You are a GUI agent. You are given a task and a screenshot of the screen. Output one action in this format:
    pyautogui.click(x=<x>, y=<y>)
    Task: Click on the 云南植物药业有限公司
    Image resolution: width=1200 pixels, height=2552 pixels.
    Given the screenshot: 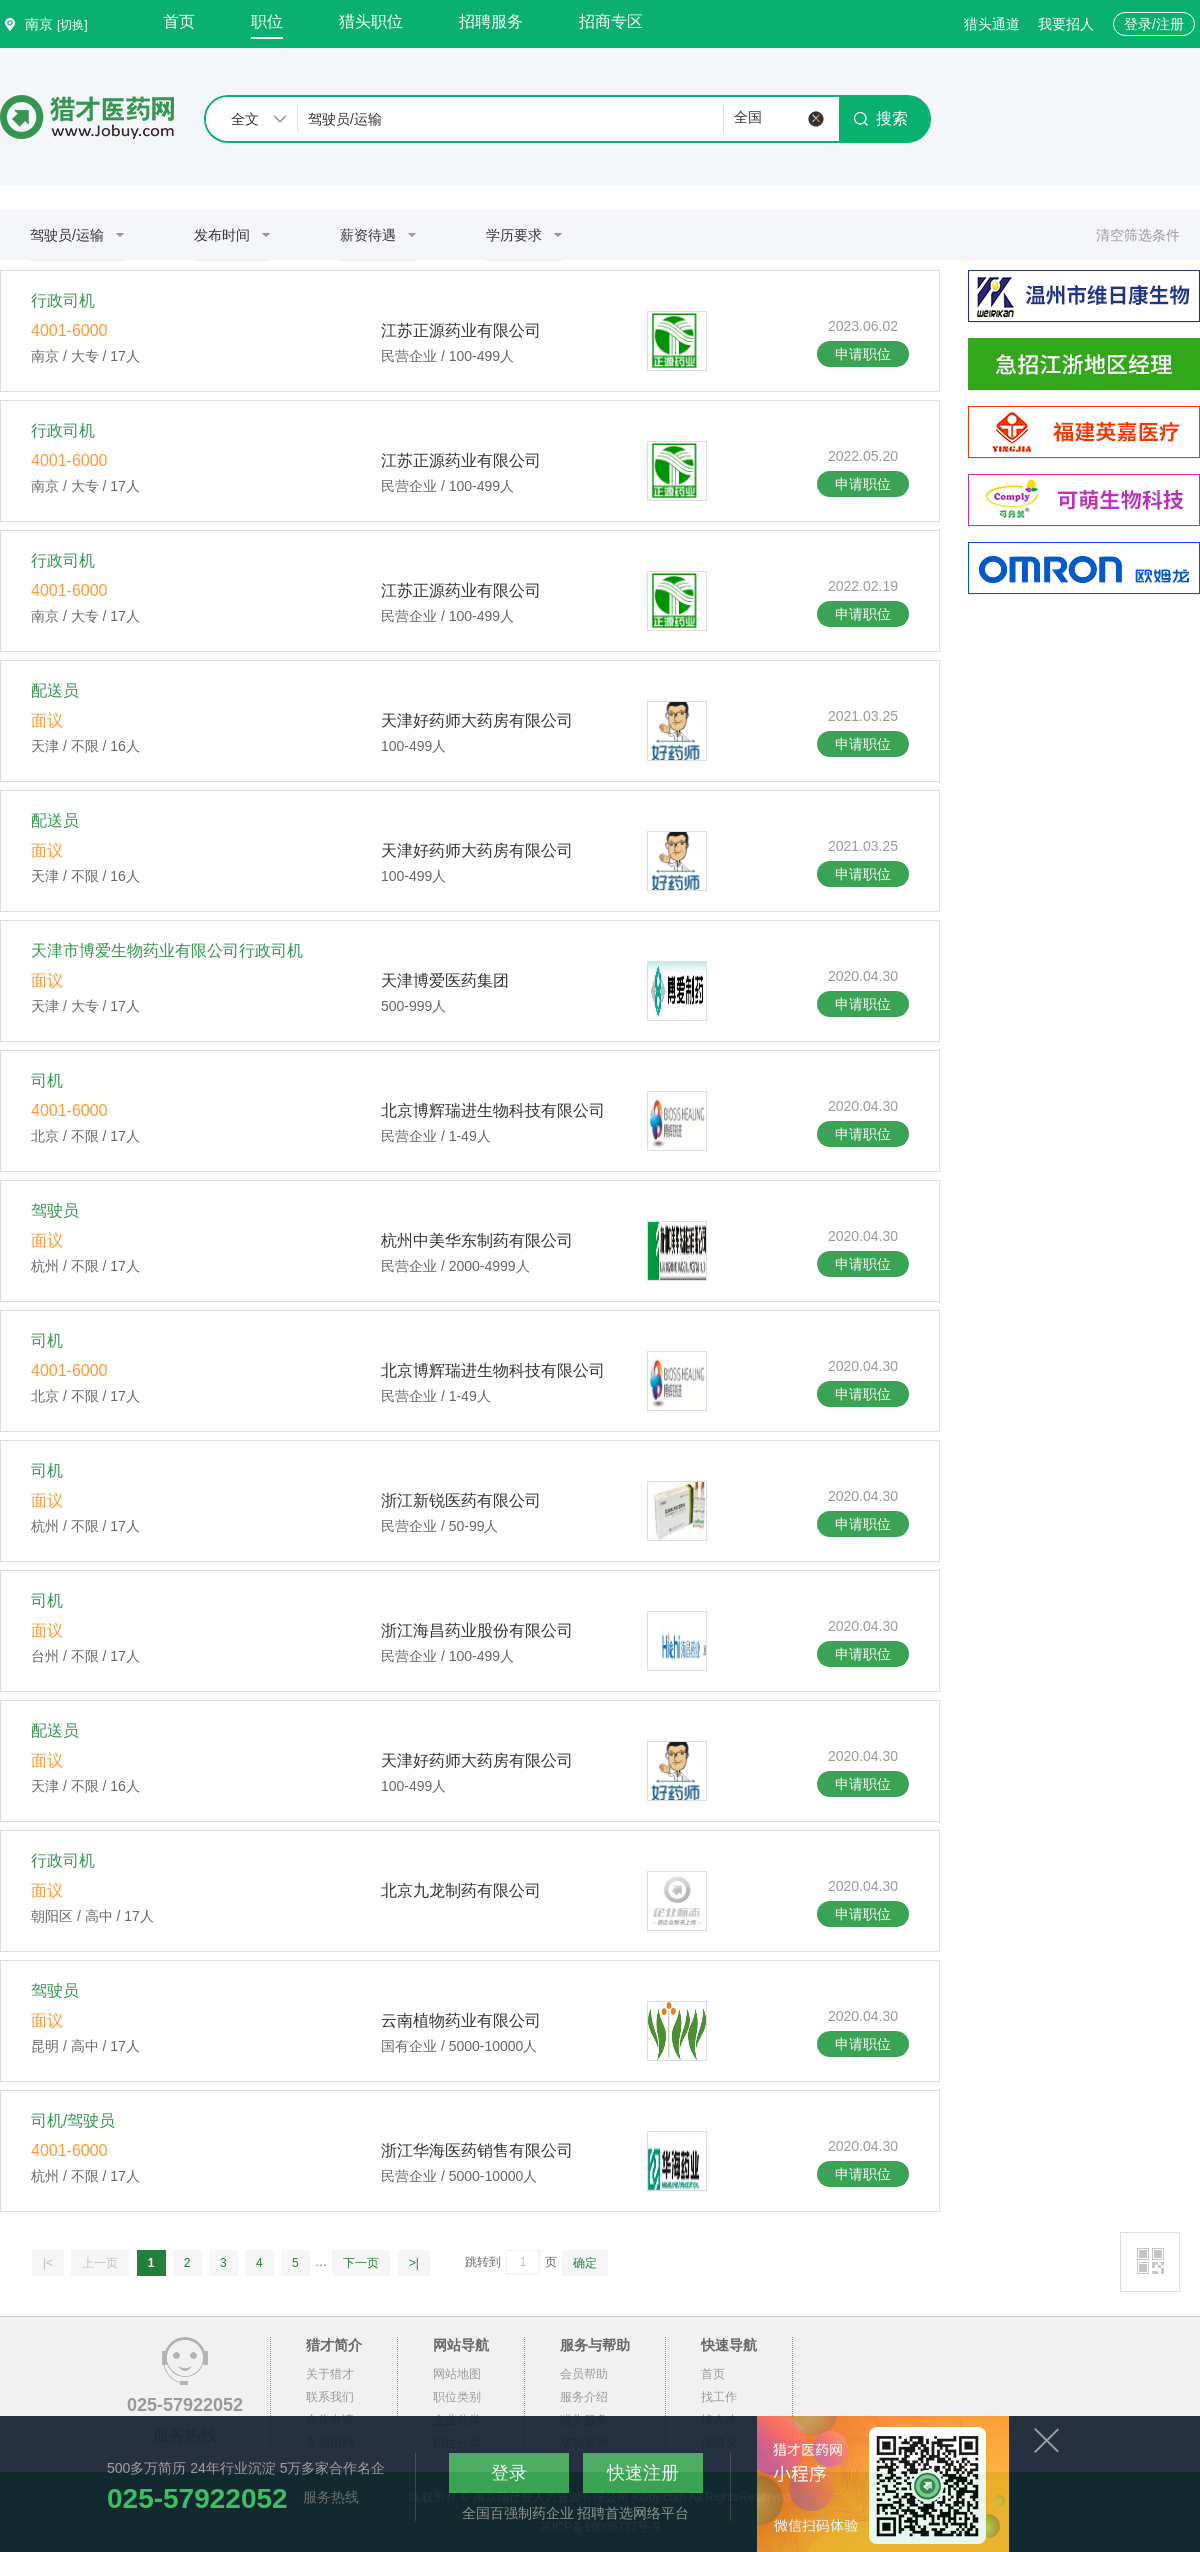 What is the action you would take?
    pyautogui.click(x=461, y=2020)
    